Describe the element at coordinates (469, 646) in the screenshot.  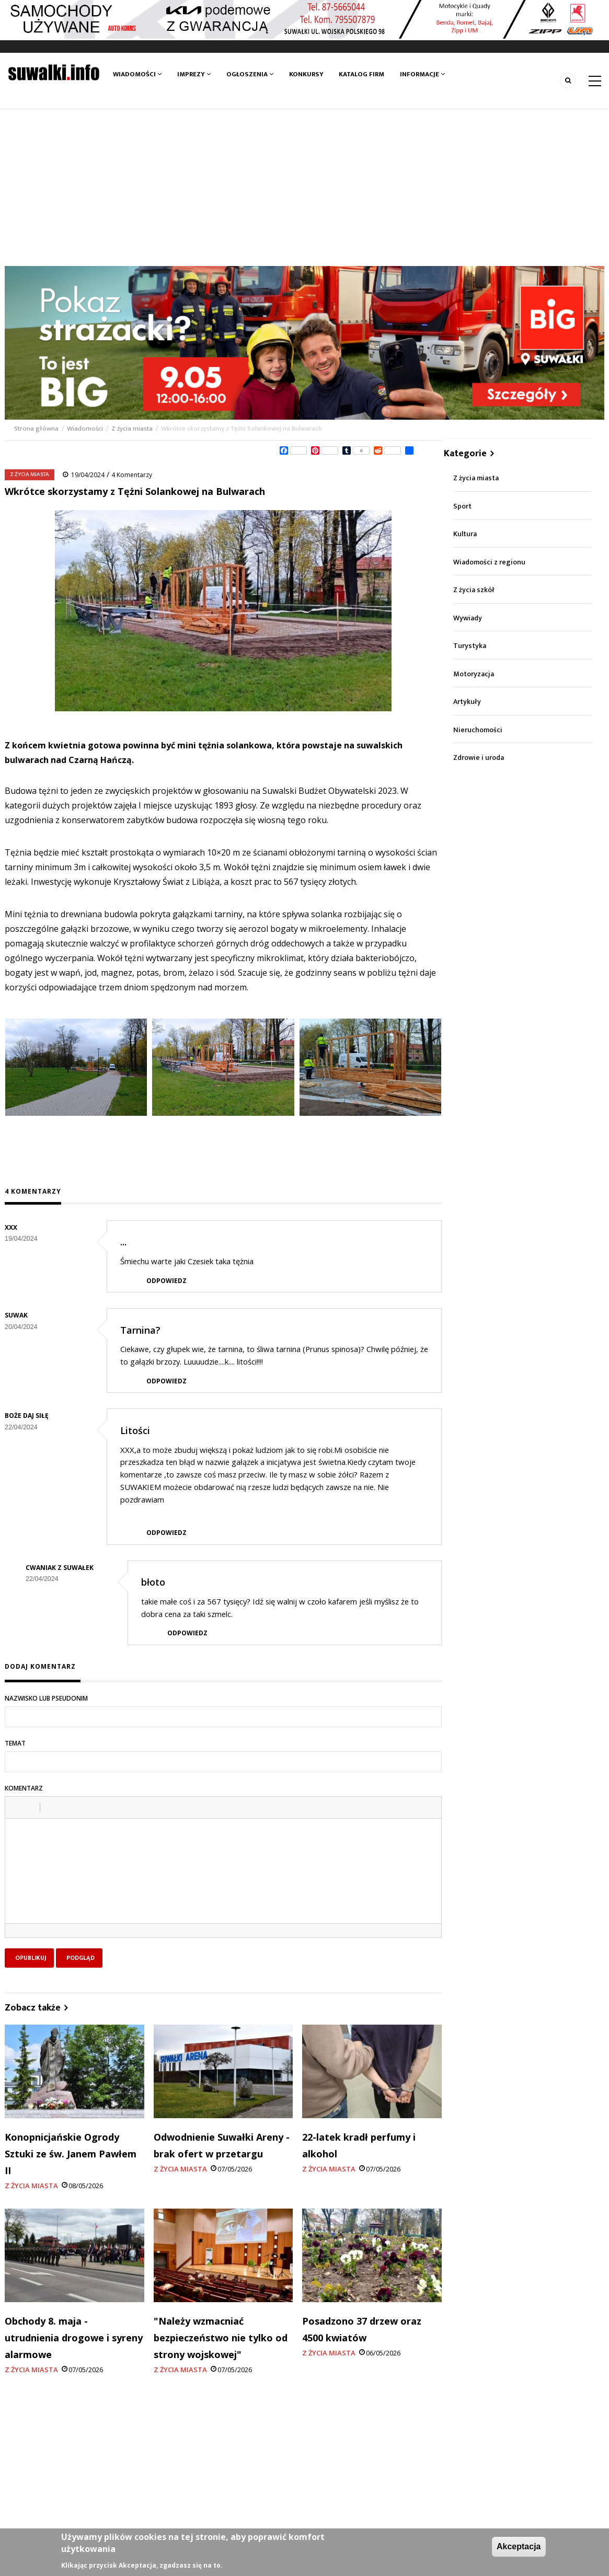
I see `Turystyka` at that location.